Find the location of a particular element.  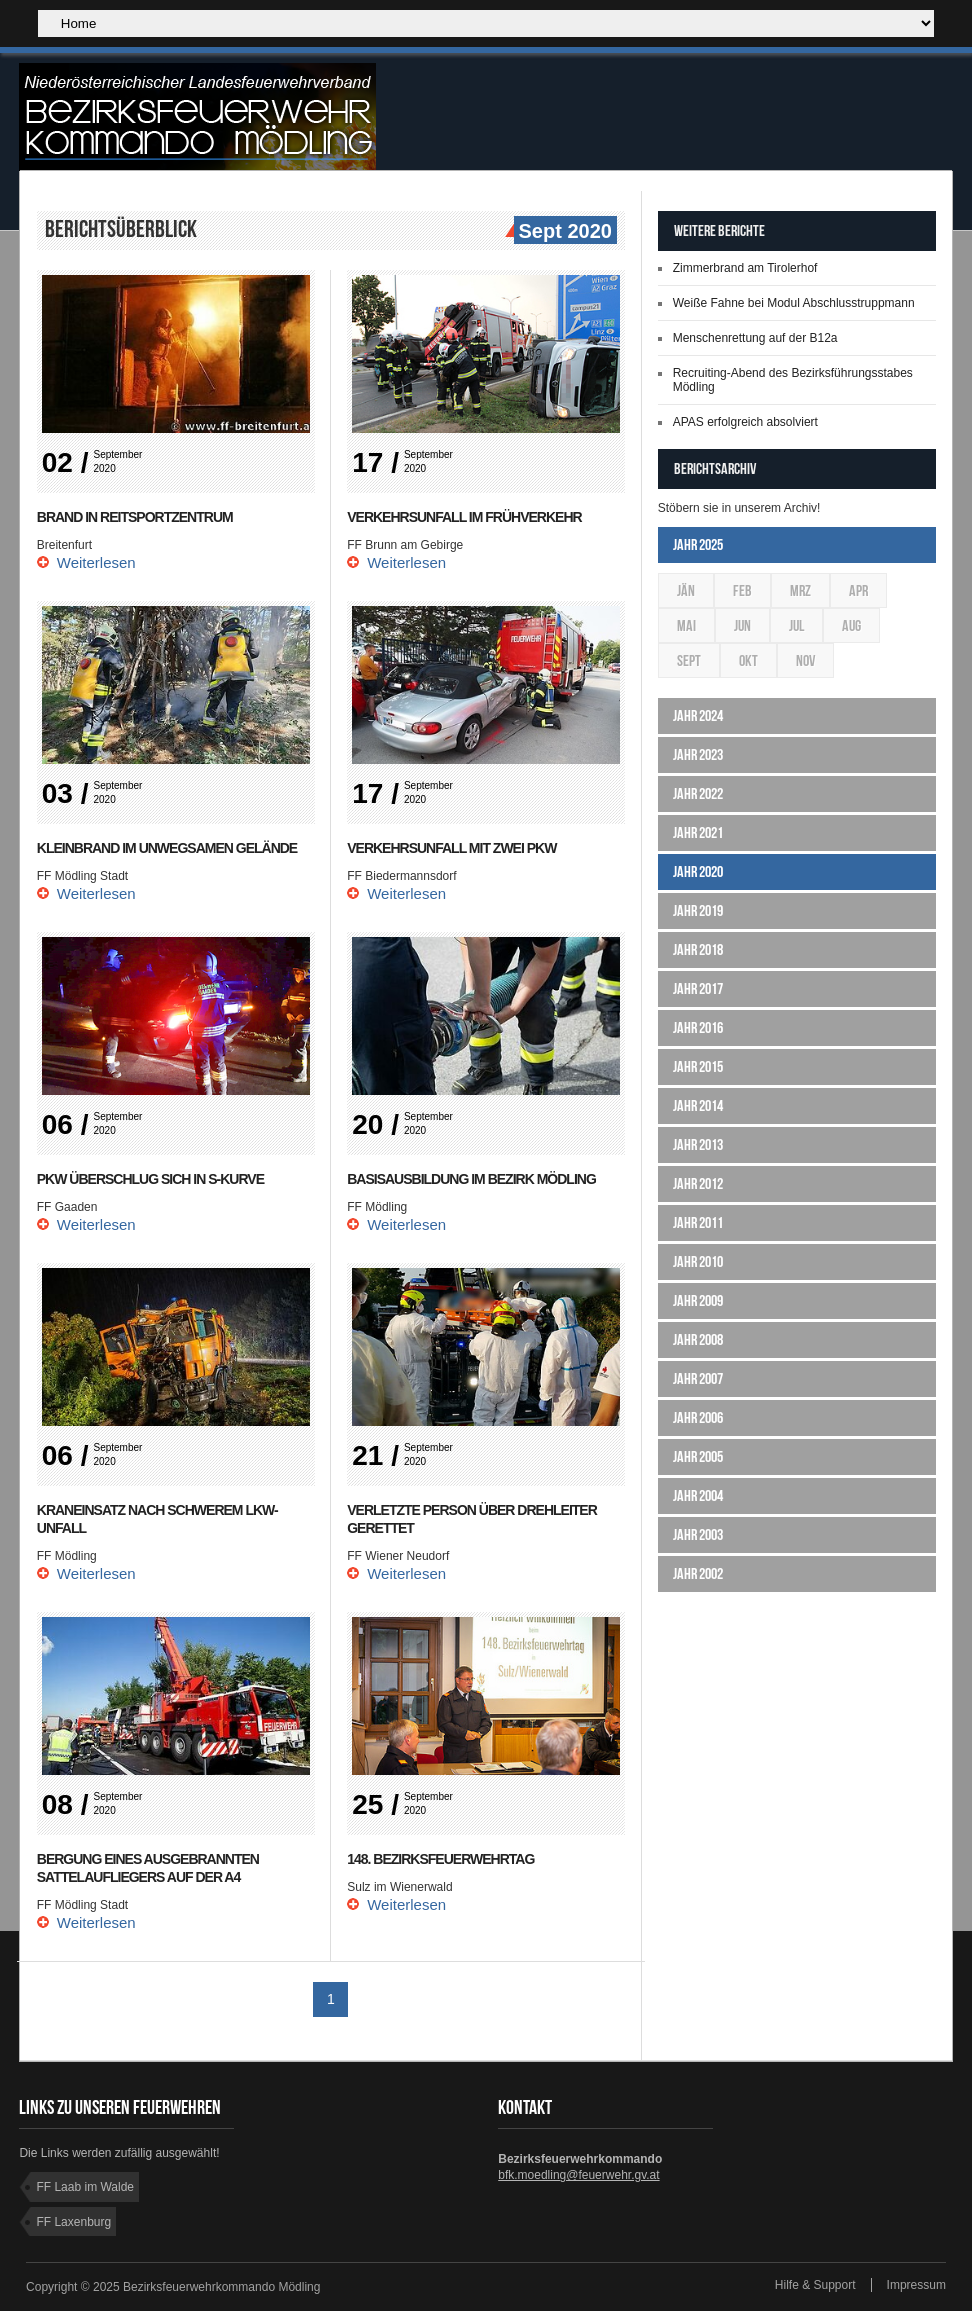

Jahr 2007 is located at coordinates (698, 1378).